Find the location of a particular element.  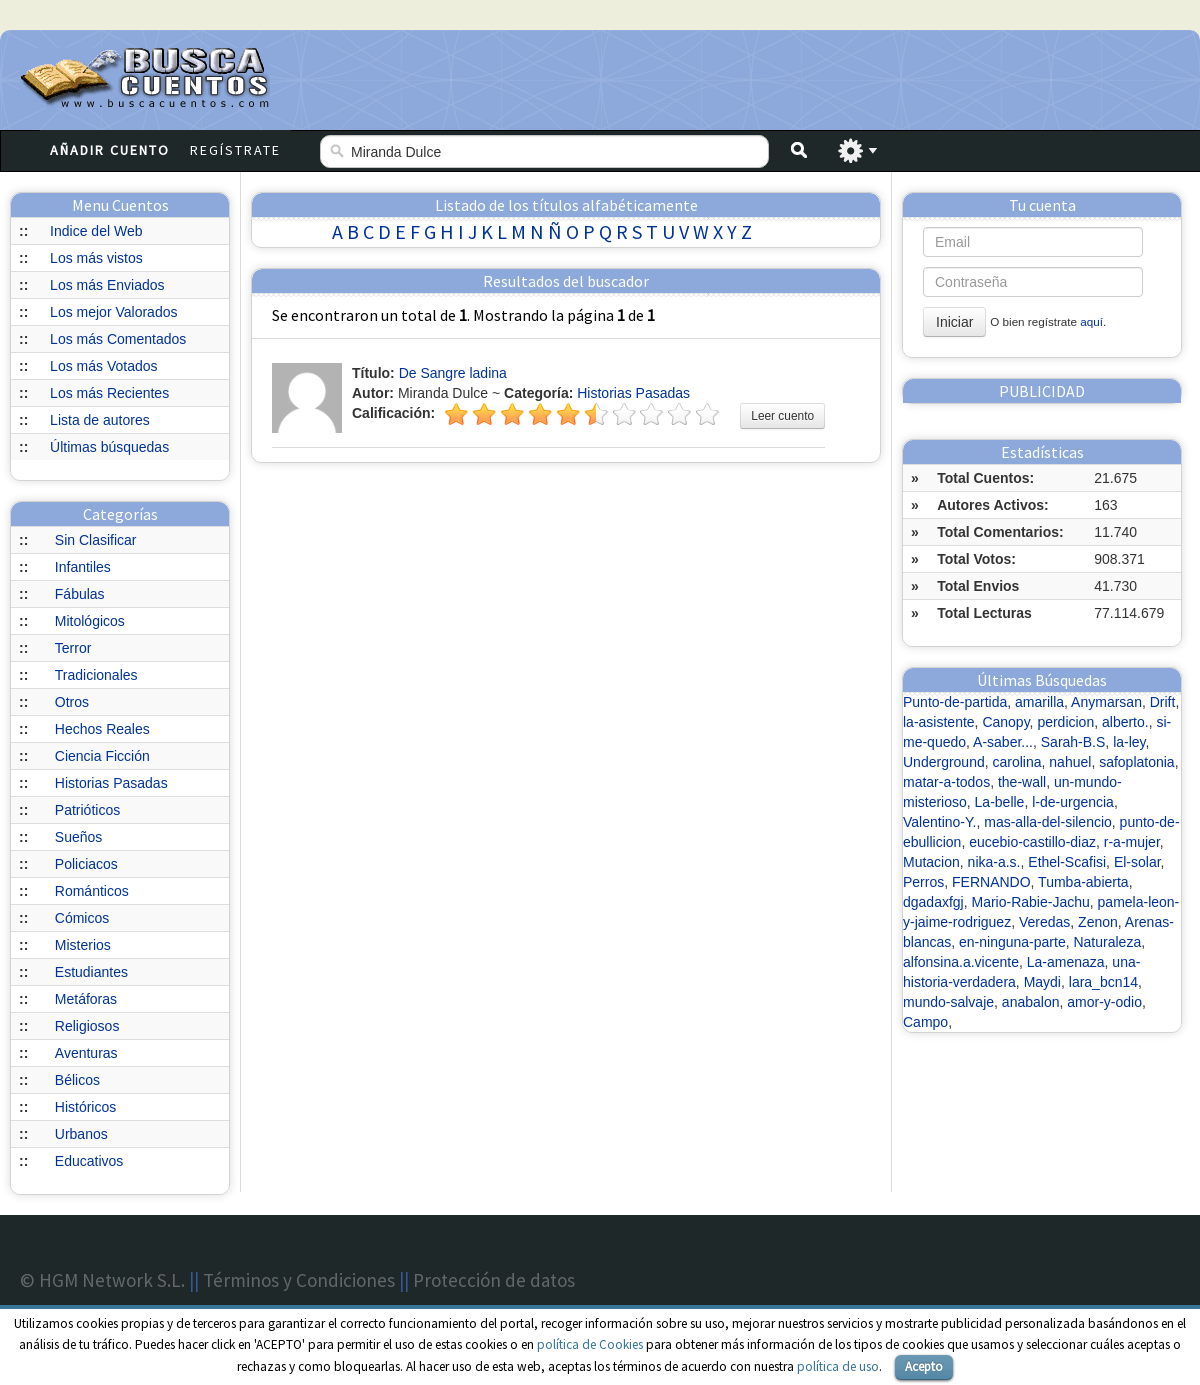

mas-alla-del-silencio is located at coordinates (1048, 822).